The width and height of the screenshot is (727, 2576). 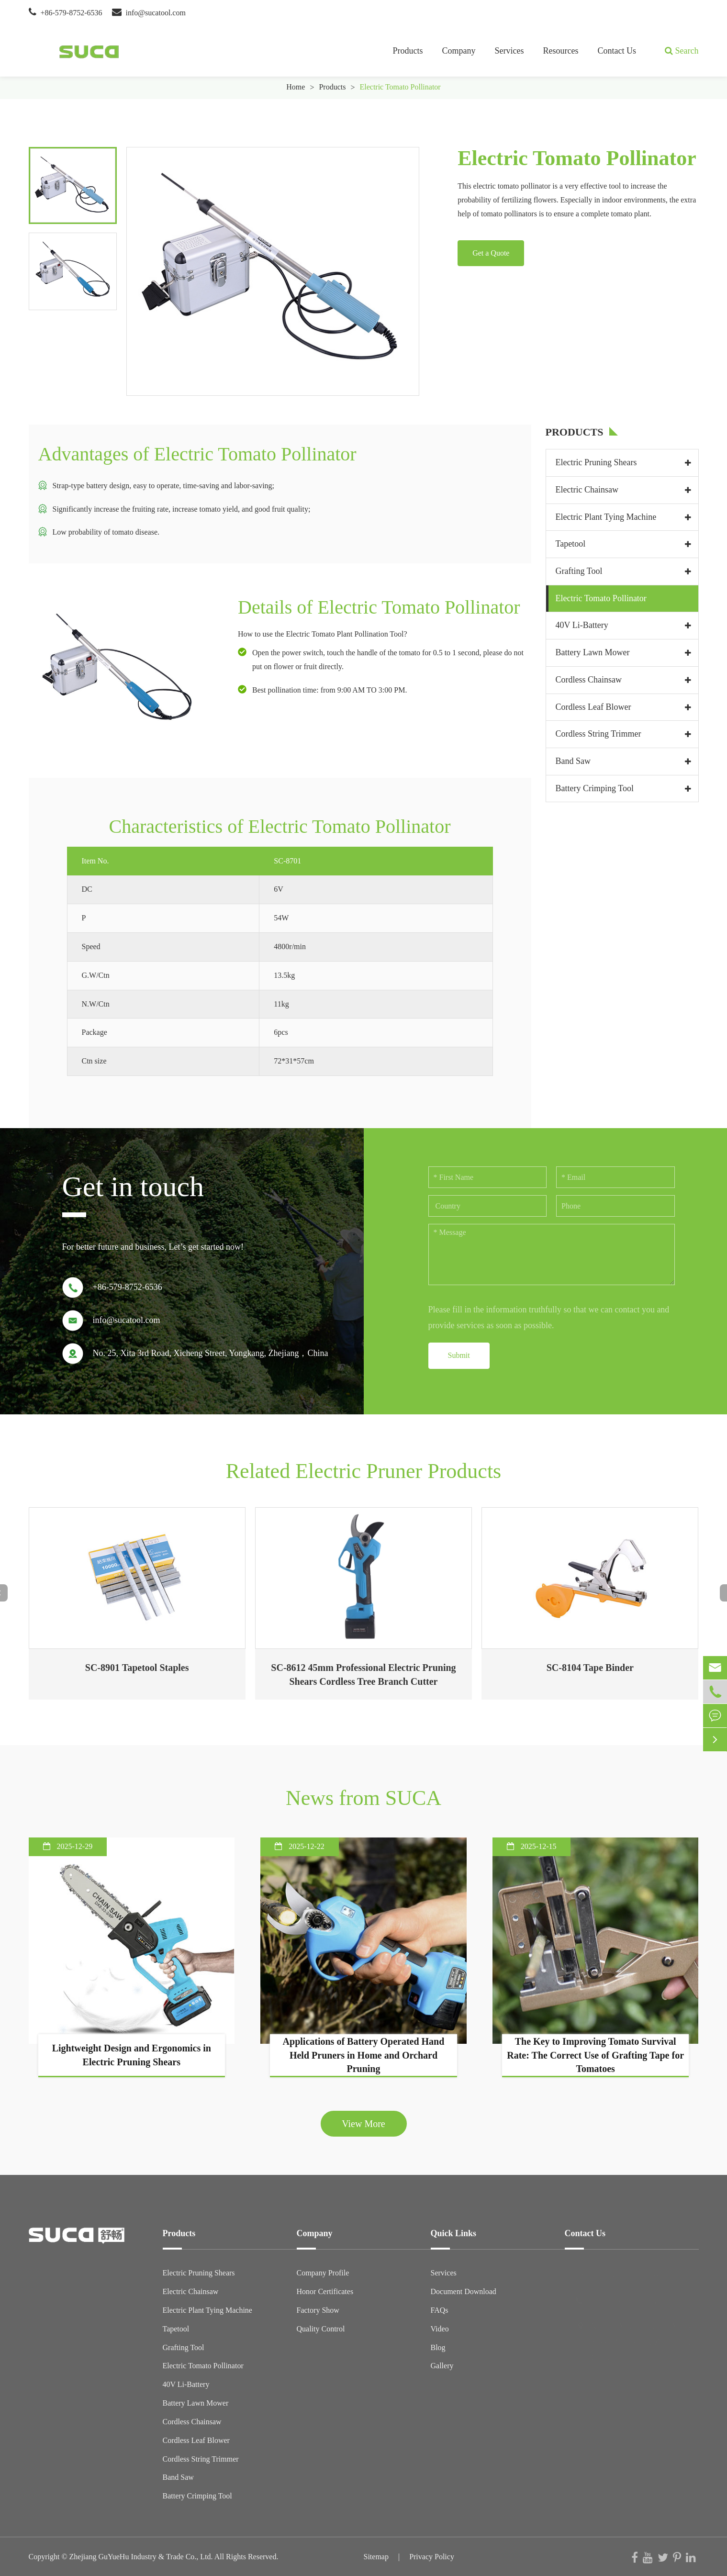 What do you see at coordinates (325, 2291) in the screenshot?
I see `Honor Certificates` at bounding box center [325, 2291].